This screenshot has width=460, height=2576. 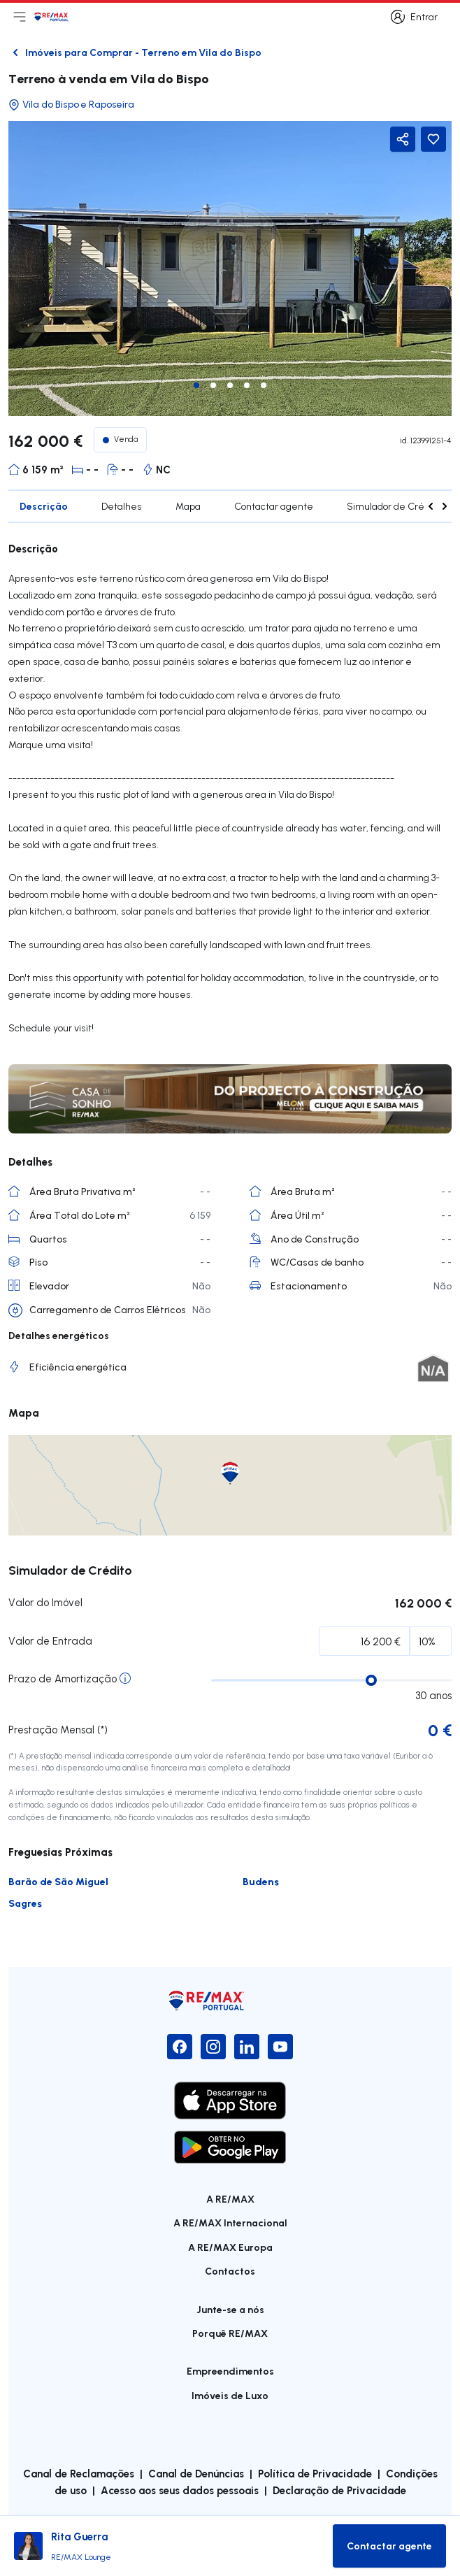 I want to click on Junte-se a nós, so click(x=230, y=2309).